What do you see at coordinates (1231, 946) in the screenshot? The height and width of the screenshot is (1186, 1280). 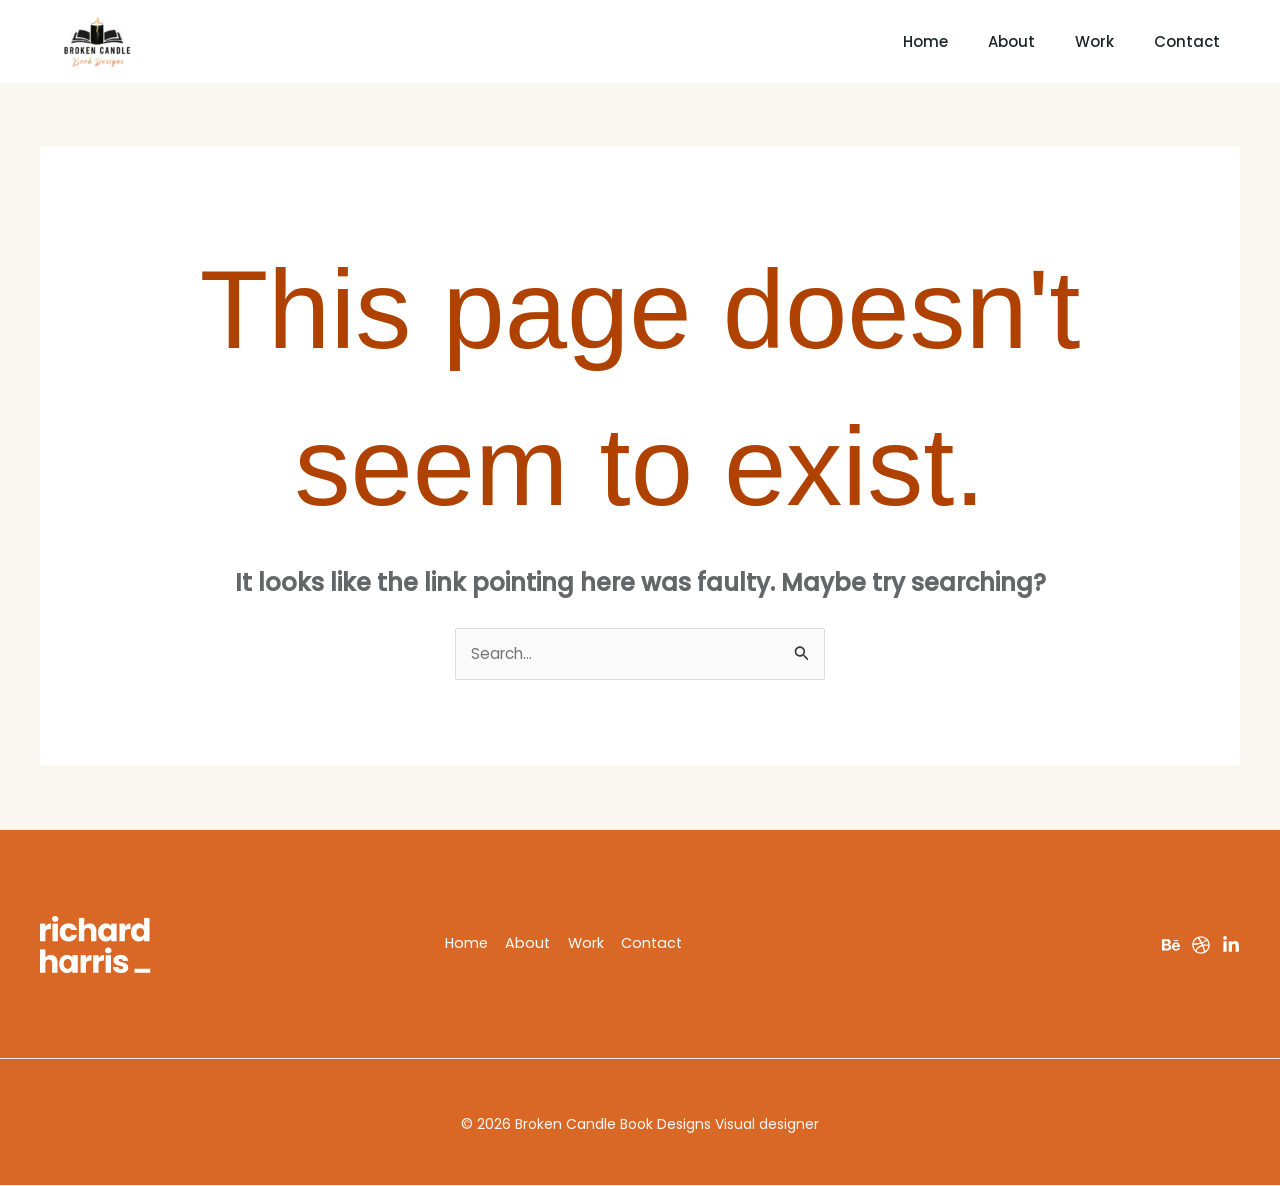 I see `[LinkedIn]` at bounding box center [1231, 946].